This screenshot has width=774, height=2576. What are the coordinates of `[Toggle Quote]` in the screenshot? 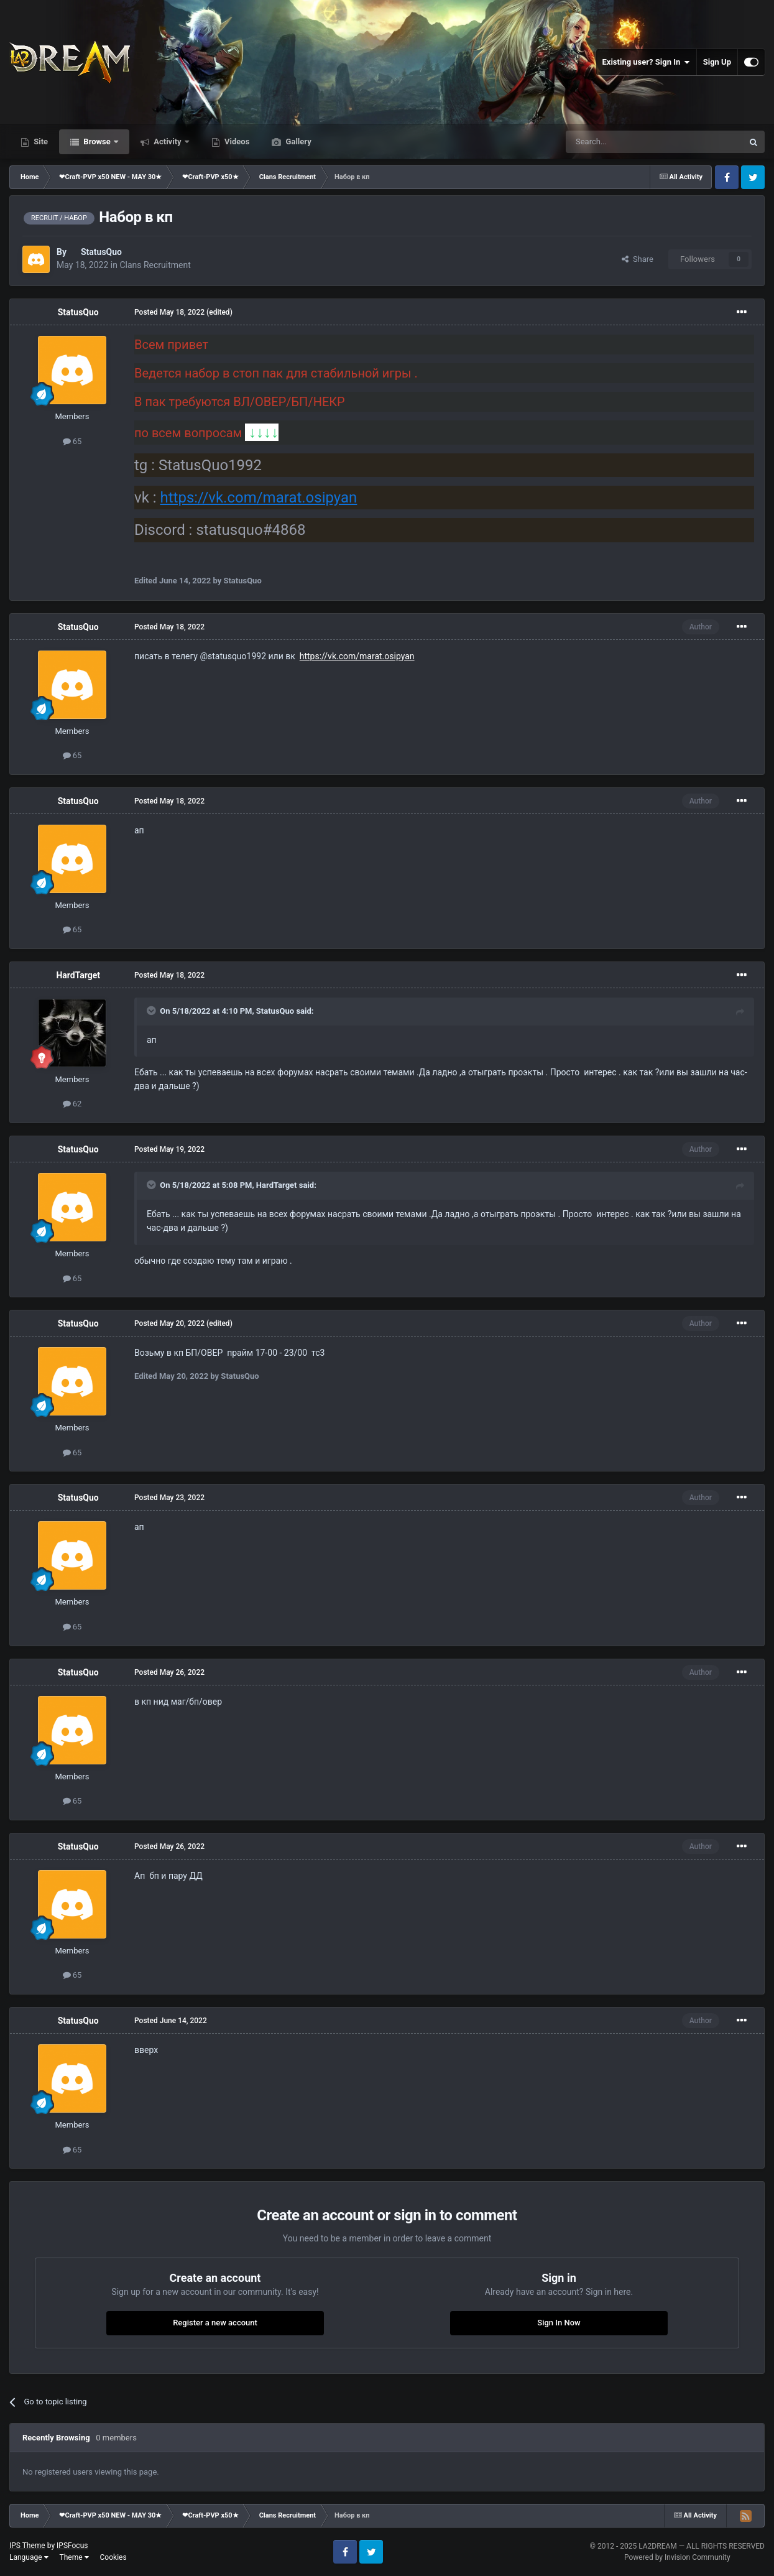 It's located at (152, 1011).